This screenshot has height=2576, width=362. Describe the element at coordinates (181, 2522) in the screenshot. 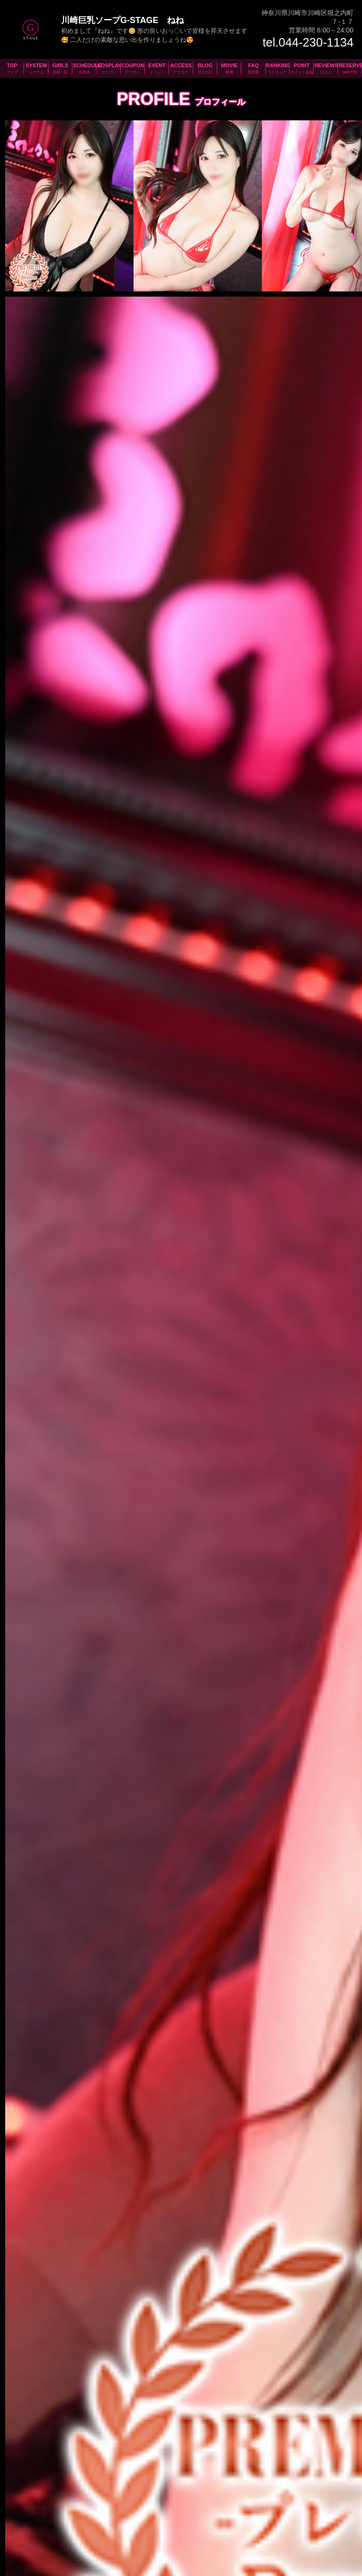

I see `イベント` at that location.